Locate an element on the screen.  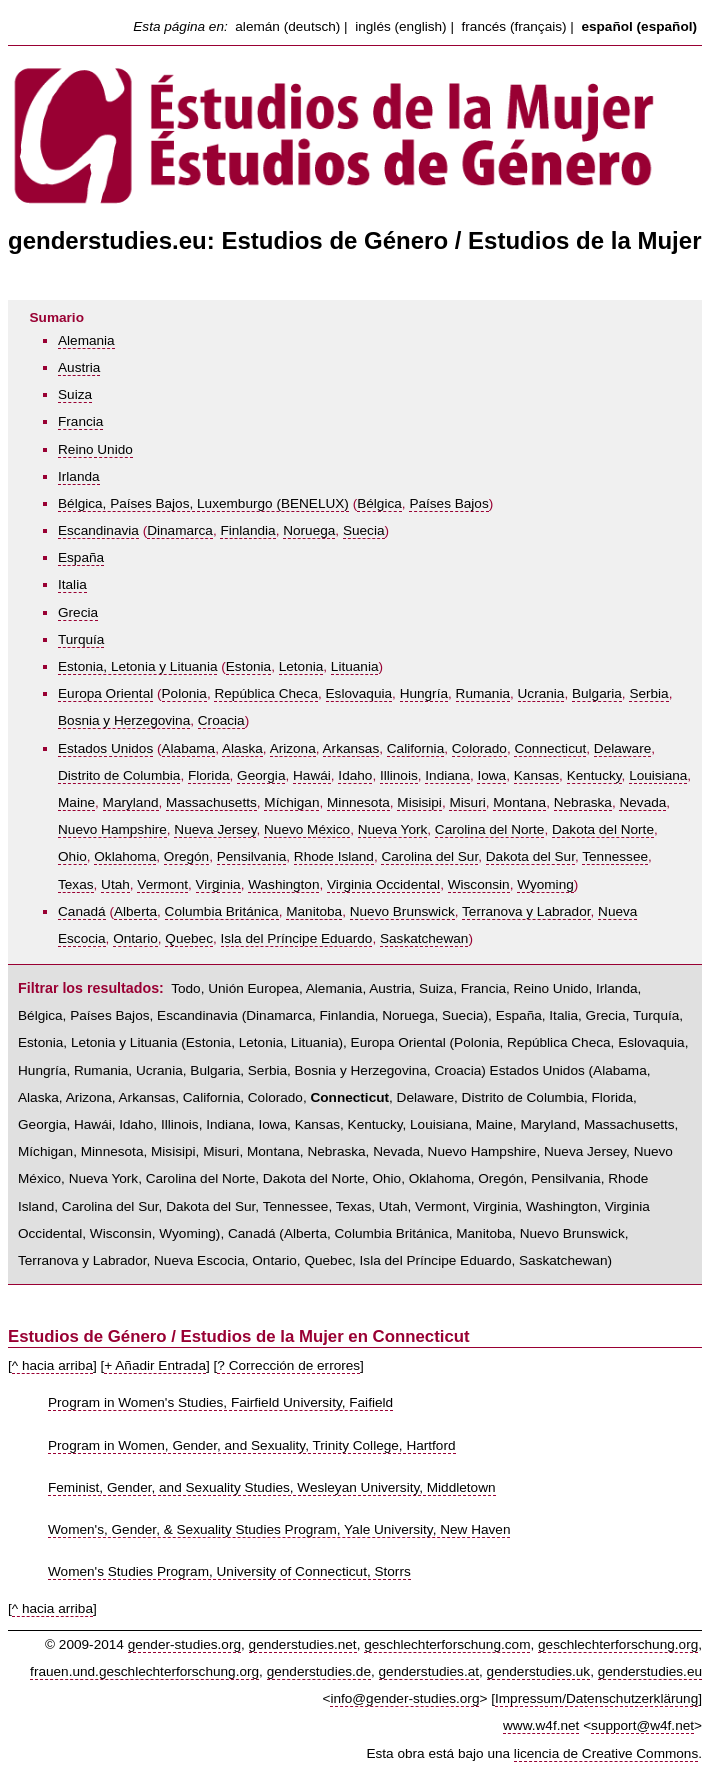
Italia is located at coordinates (72, 584).